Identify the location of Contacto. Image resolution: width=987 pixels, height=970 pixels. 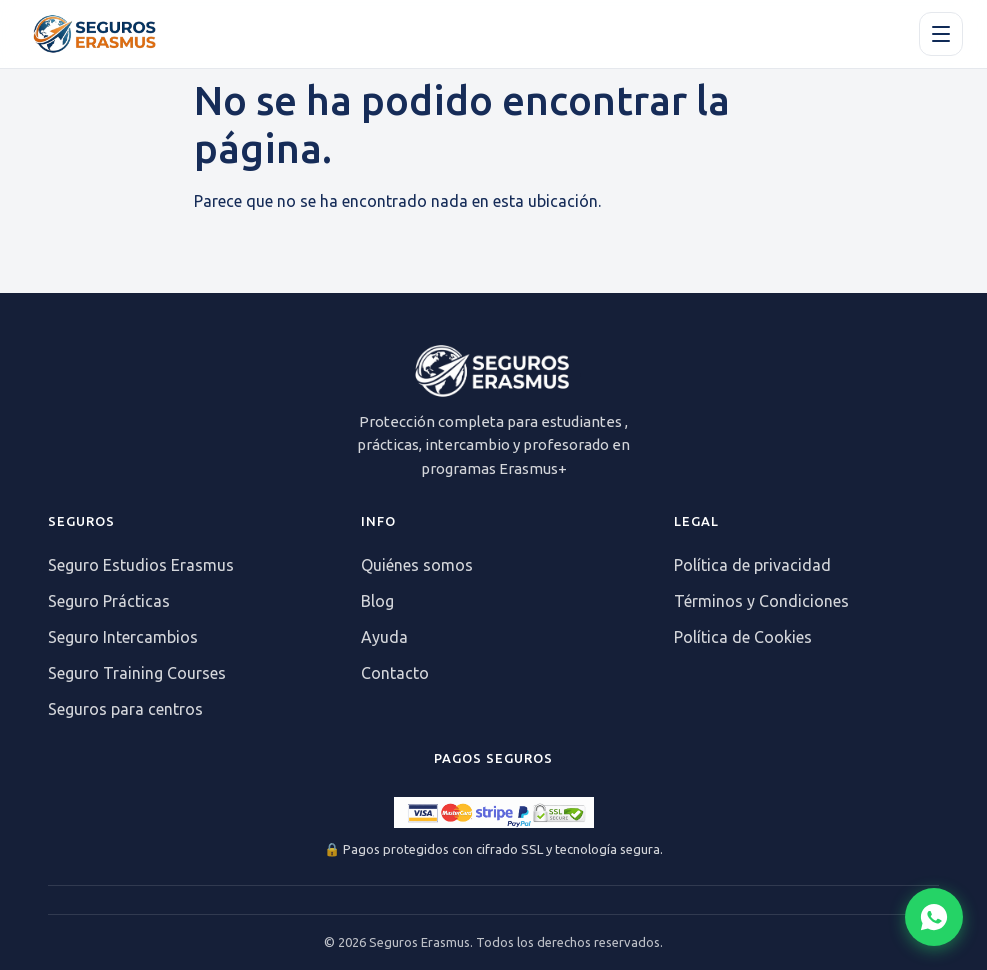
(395, 673).